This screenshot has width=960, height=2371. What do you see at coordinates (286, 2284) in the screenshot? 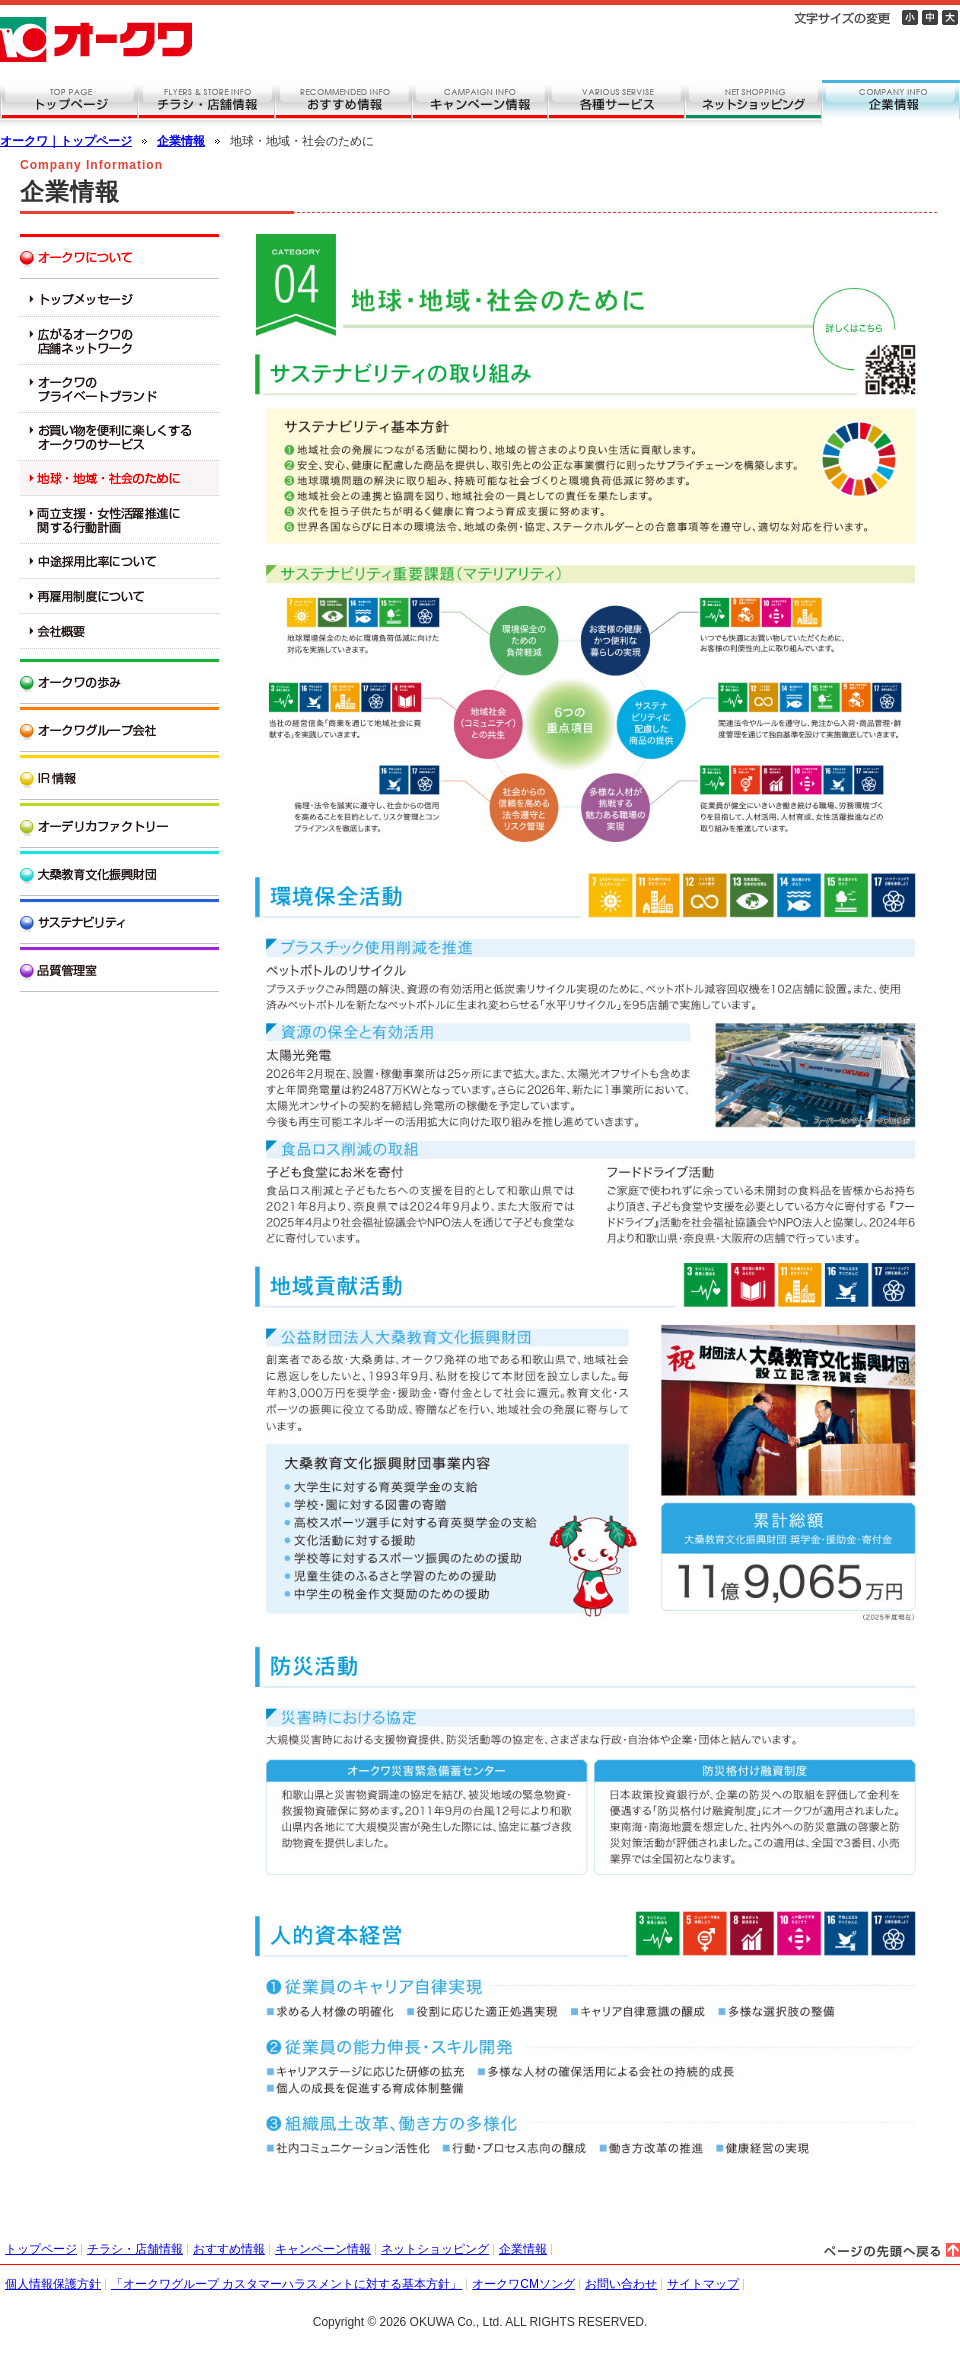
I see `「オークワグループ カスタマーハラスメントに対する基本方針」` at bounding box center [286, 2284].